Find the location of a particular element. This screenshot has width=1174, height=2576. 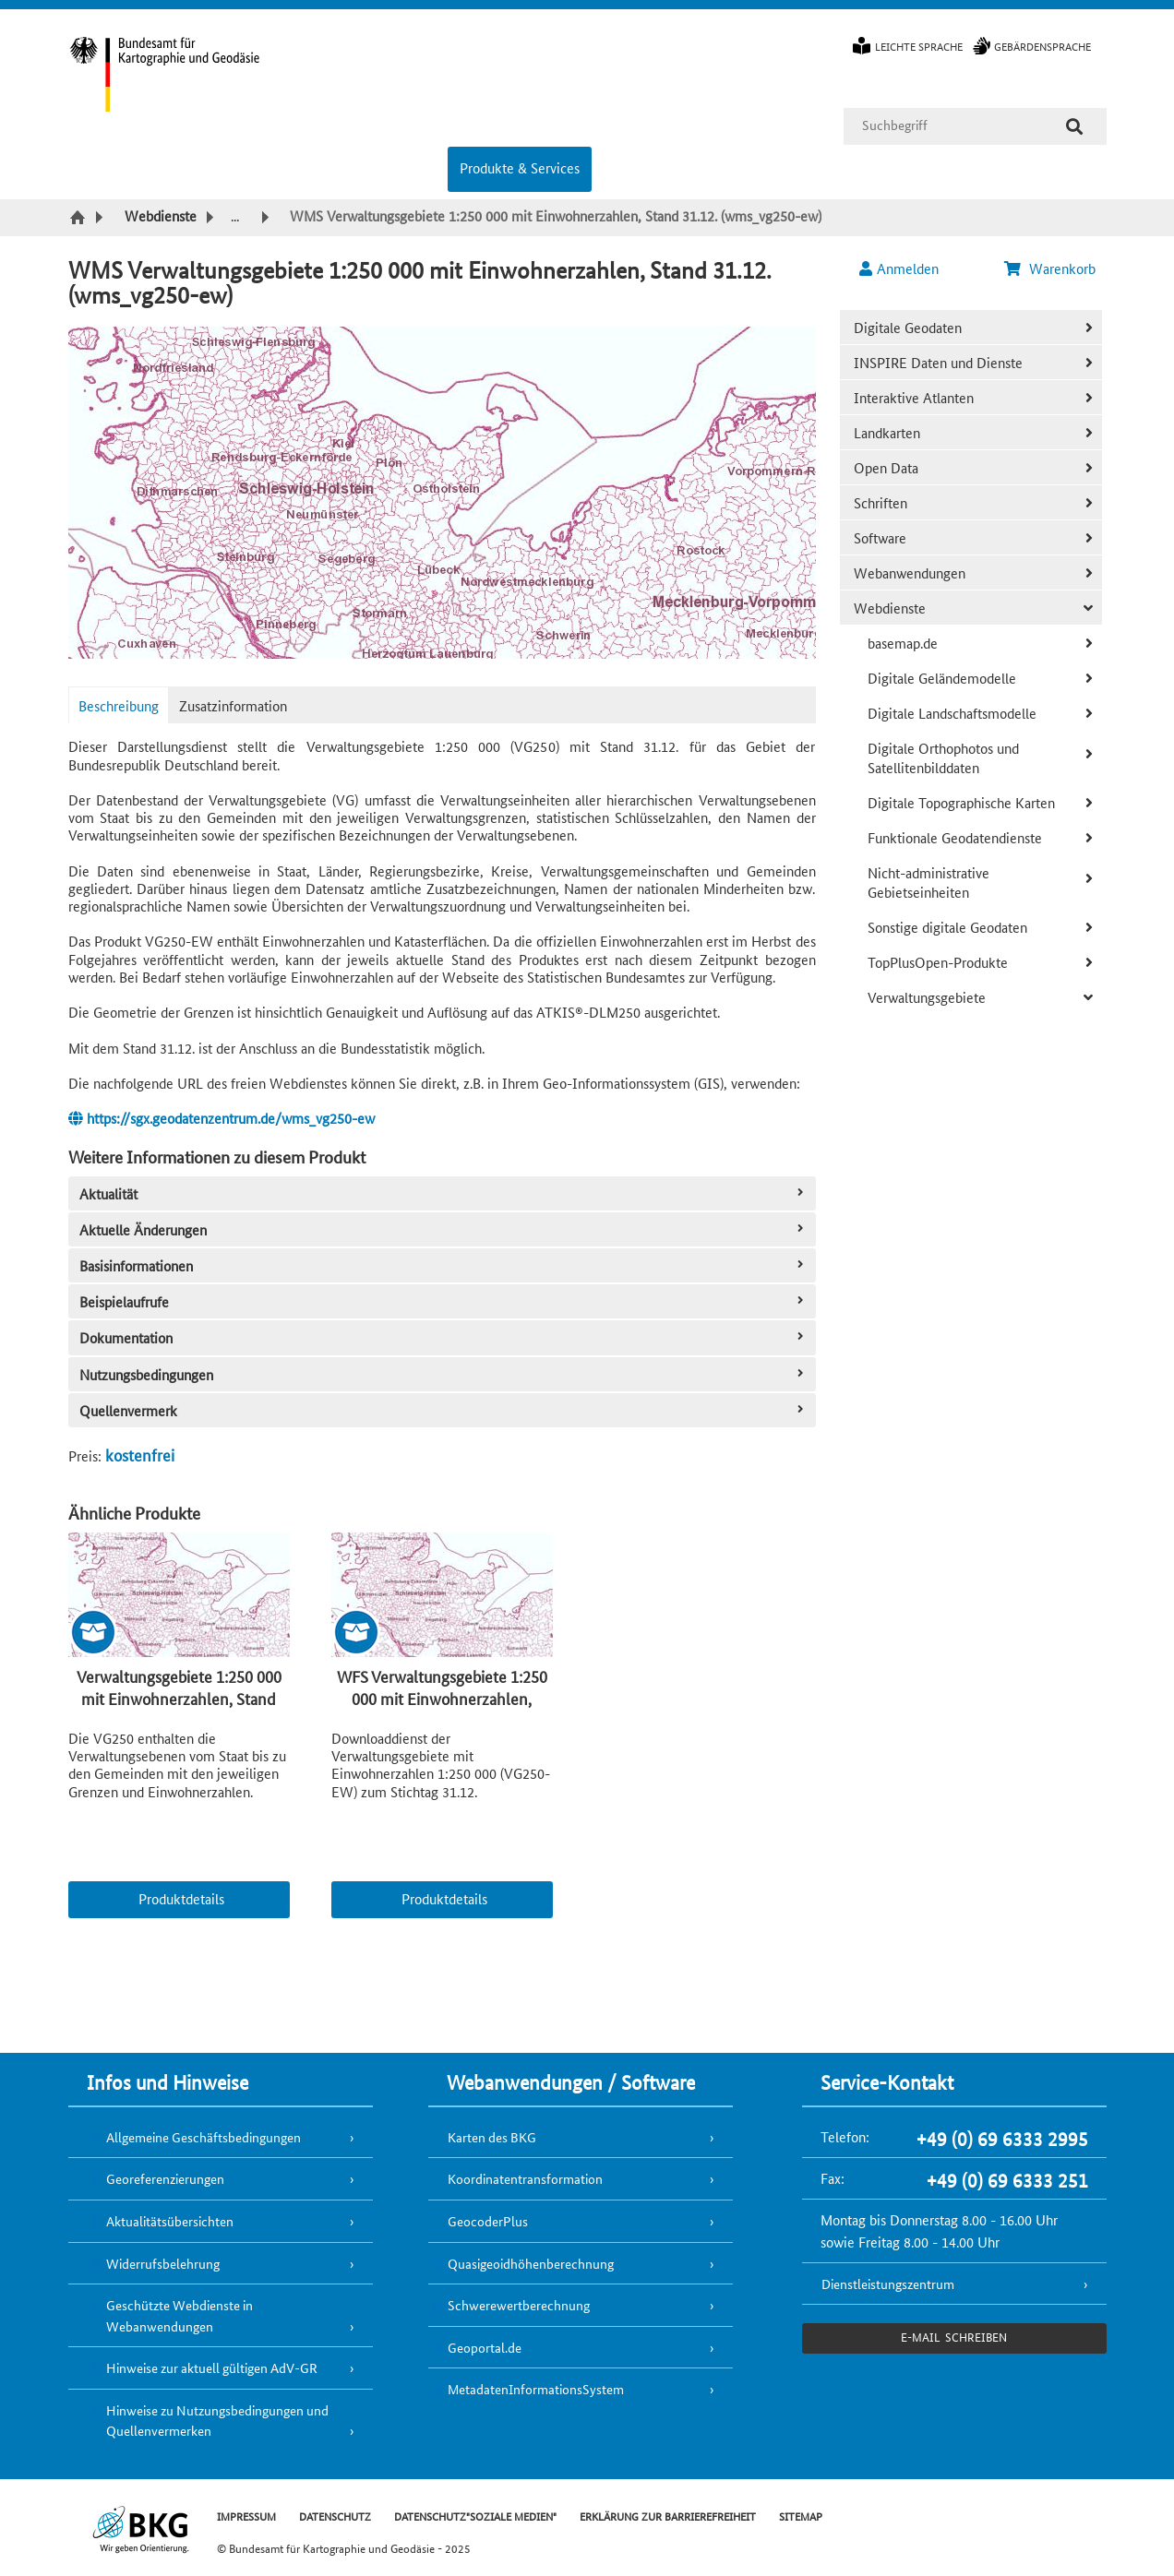

Georeferenzierungen is located at coordinates (165, 2178).